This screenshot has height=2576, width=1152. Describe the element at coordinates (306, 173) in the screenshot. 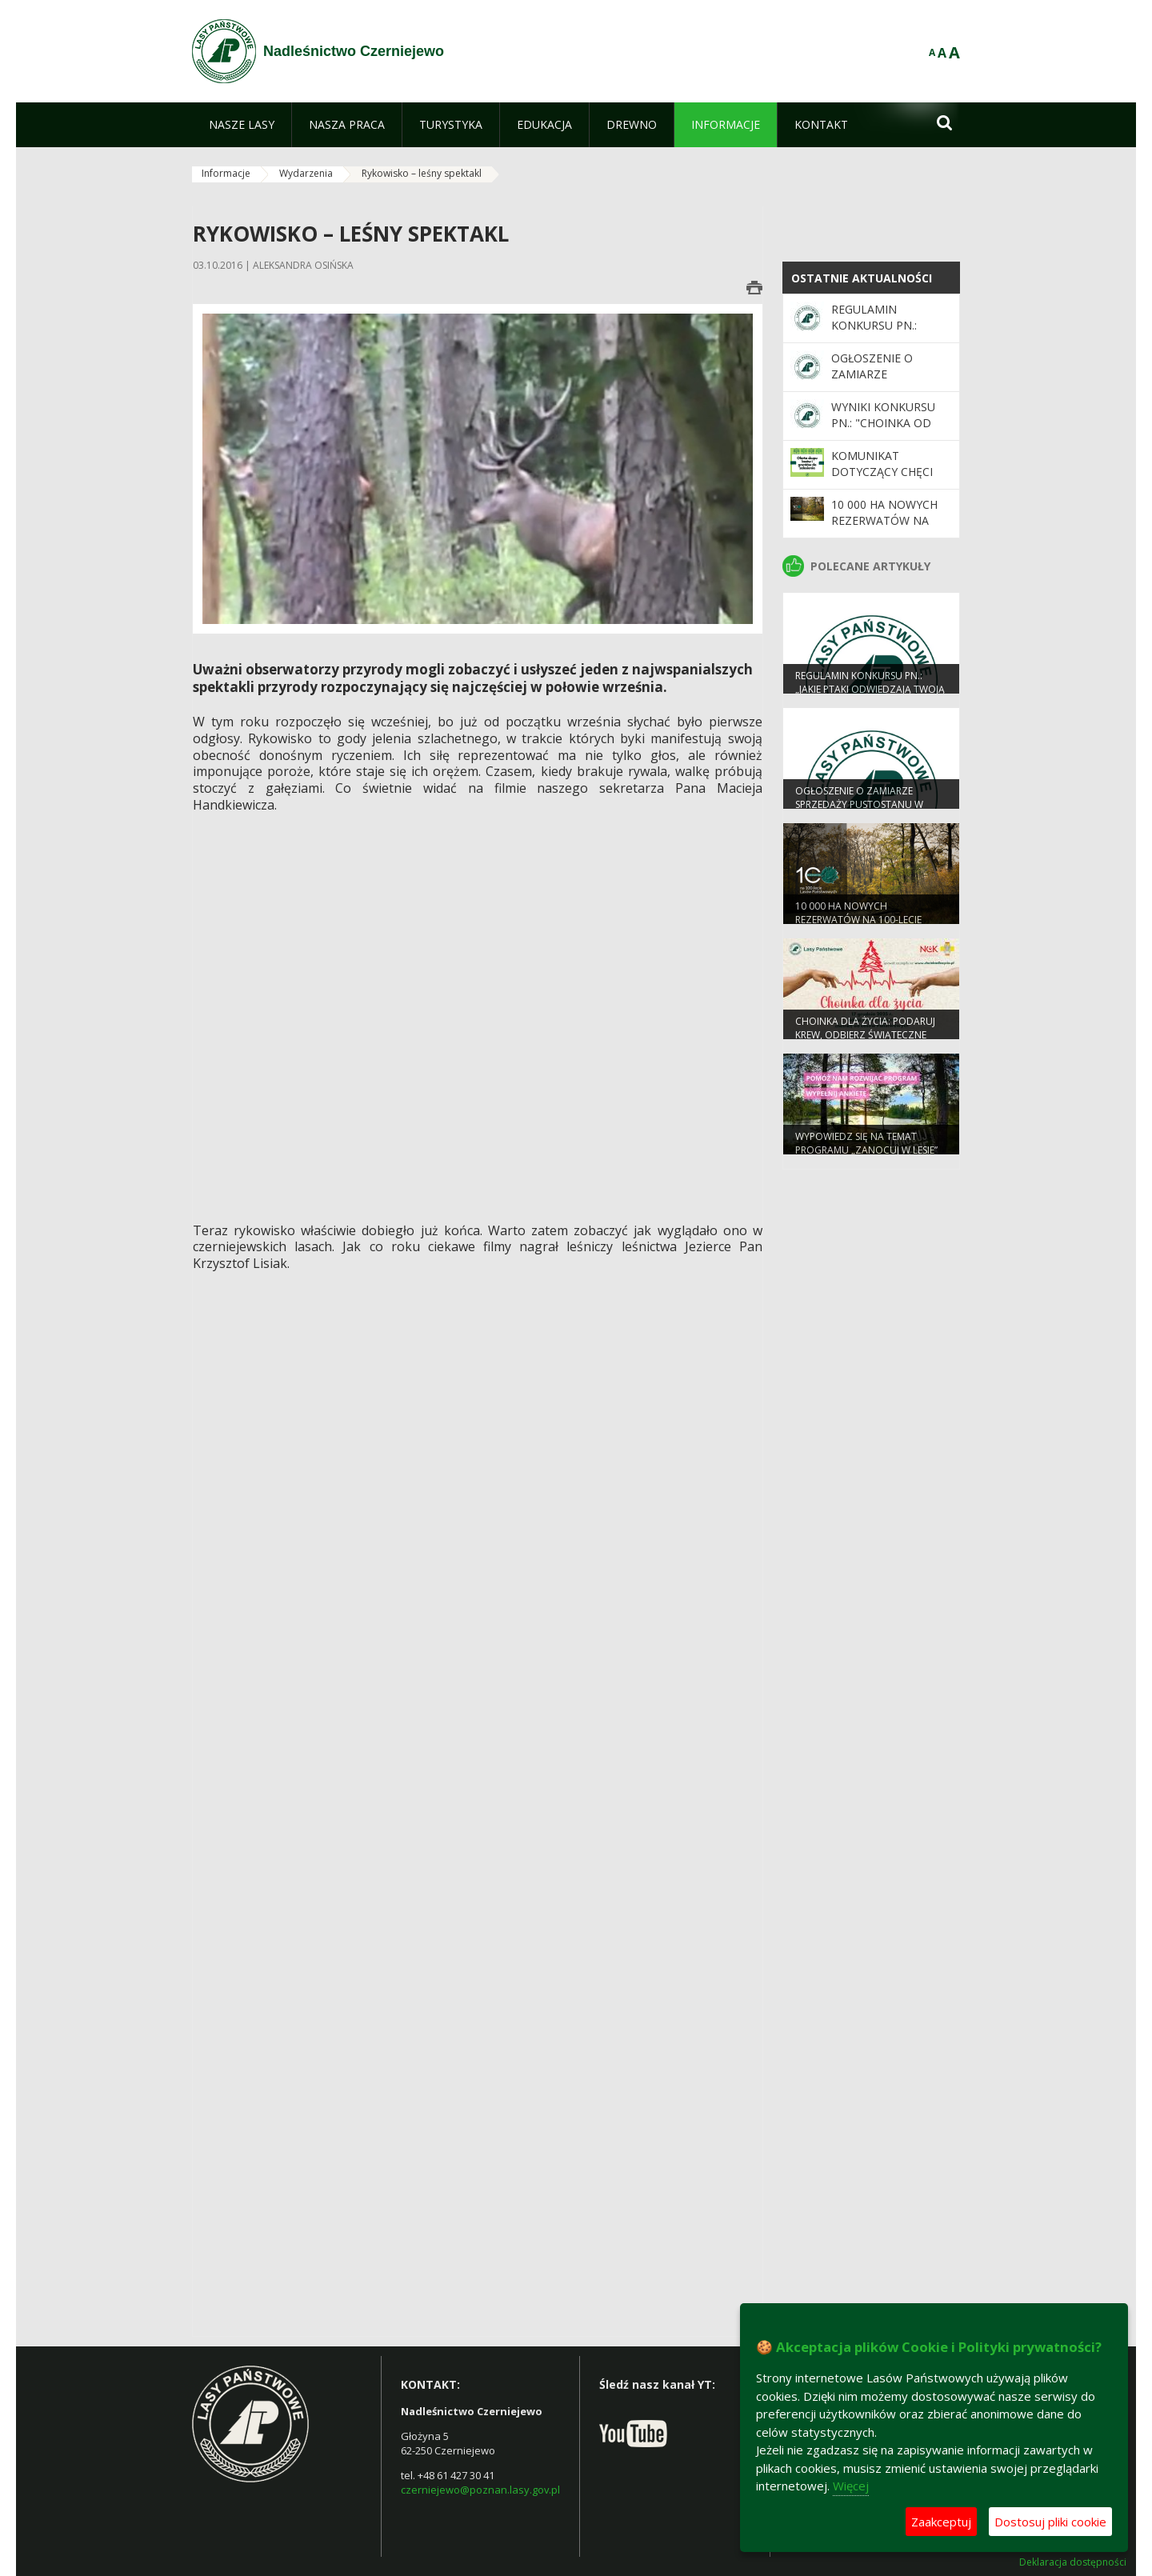

I see `Wydarzenia` at that location.